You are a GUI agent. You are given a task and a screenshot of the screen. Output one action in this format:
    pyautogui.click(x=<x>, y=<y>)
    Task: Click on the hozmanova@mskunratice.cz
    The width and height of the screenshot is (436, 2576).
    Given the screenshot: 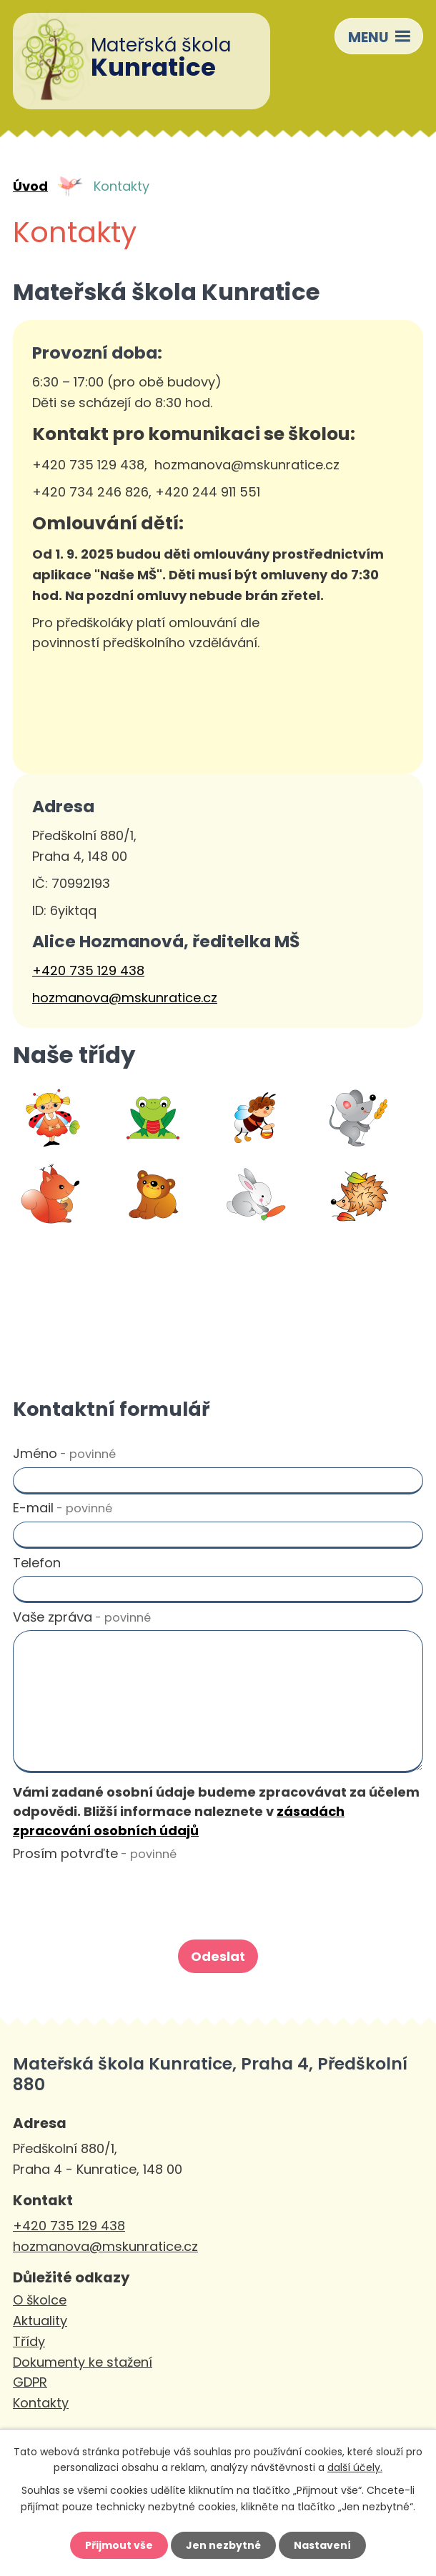 What is the action you would take?
    pyautogui.click(x=124, y=998)
    